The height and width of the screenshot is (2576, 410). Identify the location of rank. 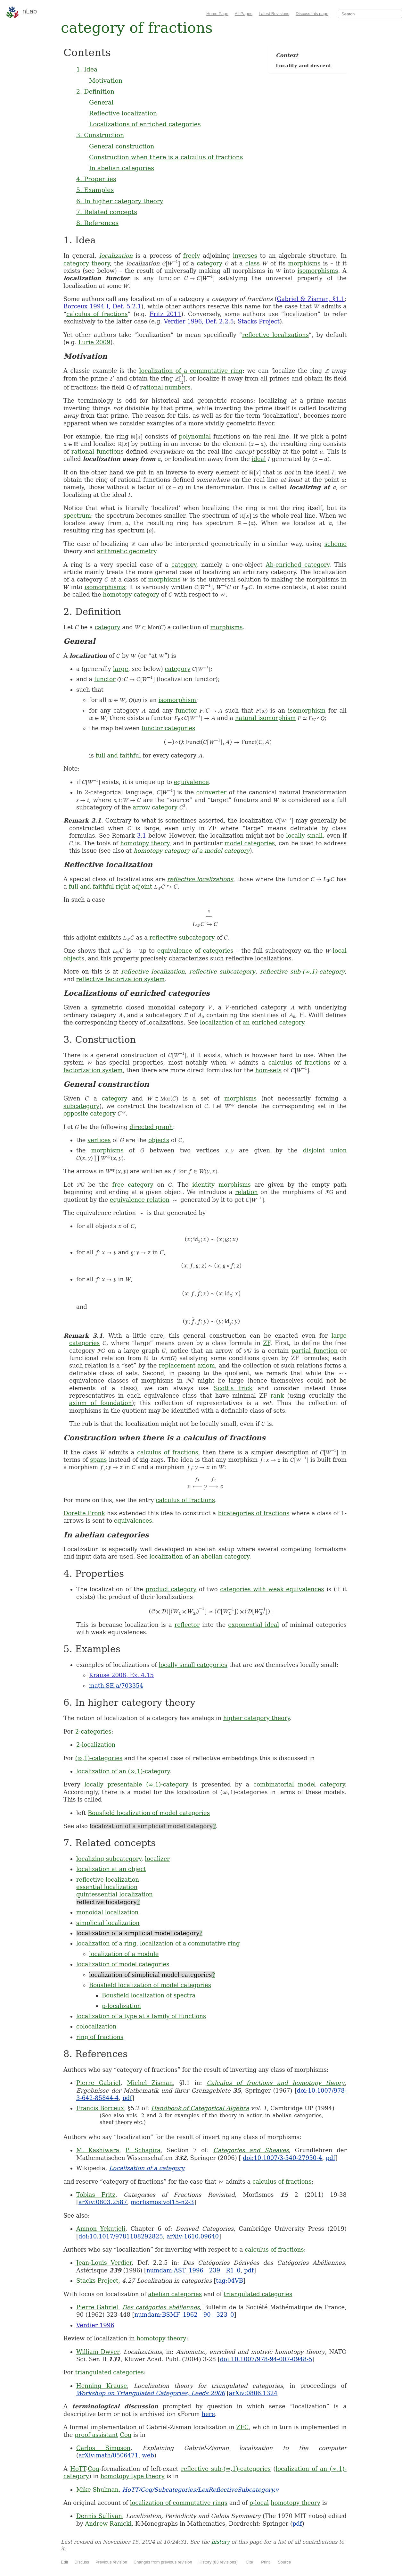
(277, 1395).